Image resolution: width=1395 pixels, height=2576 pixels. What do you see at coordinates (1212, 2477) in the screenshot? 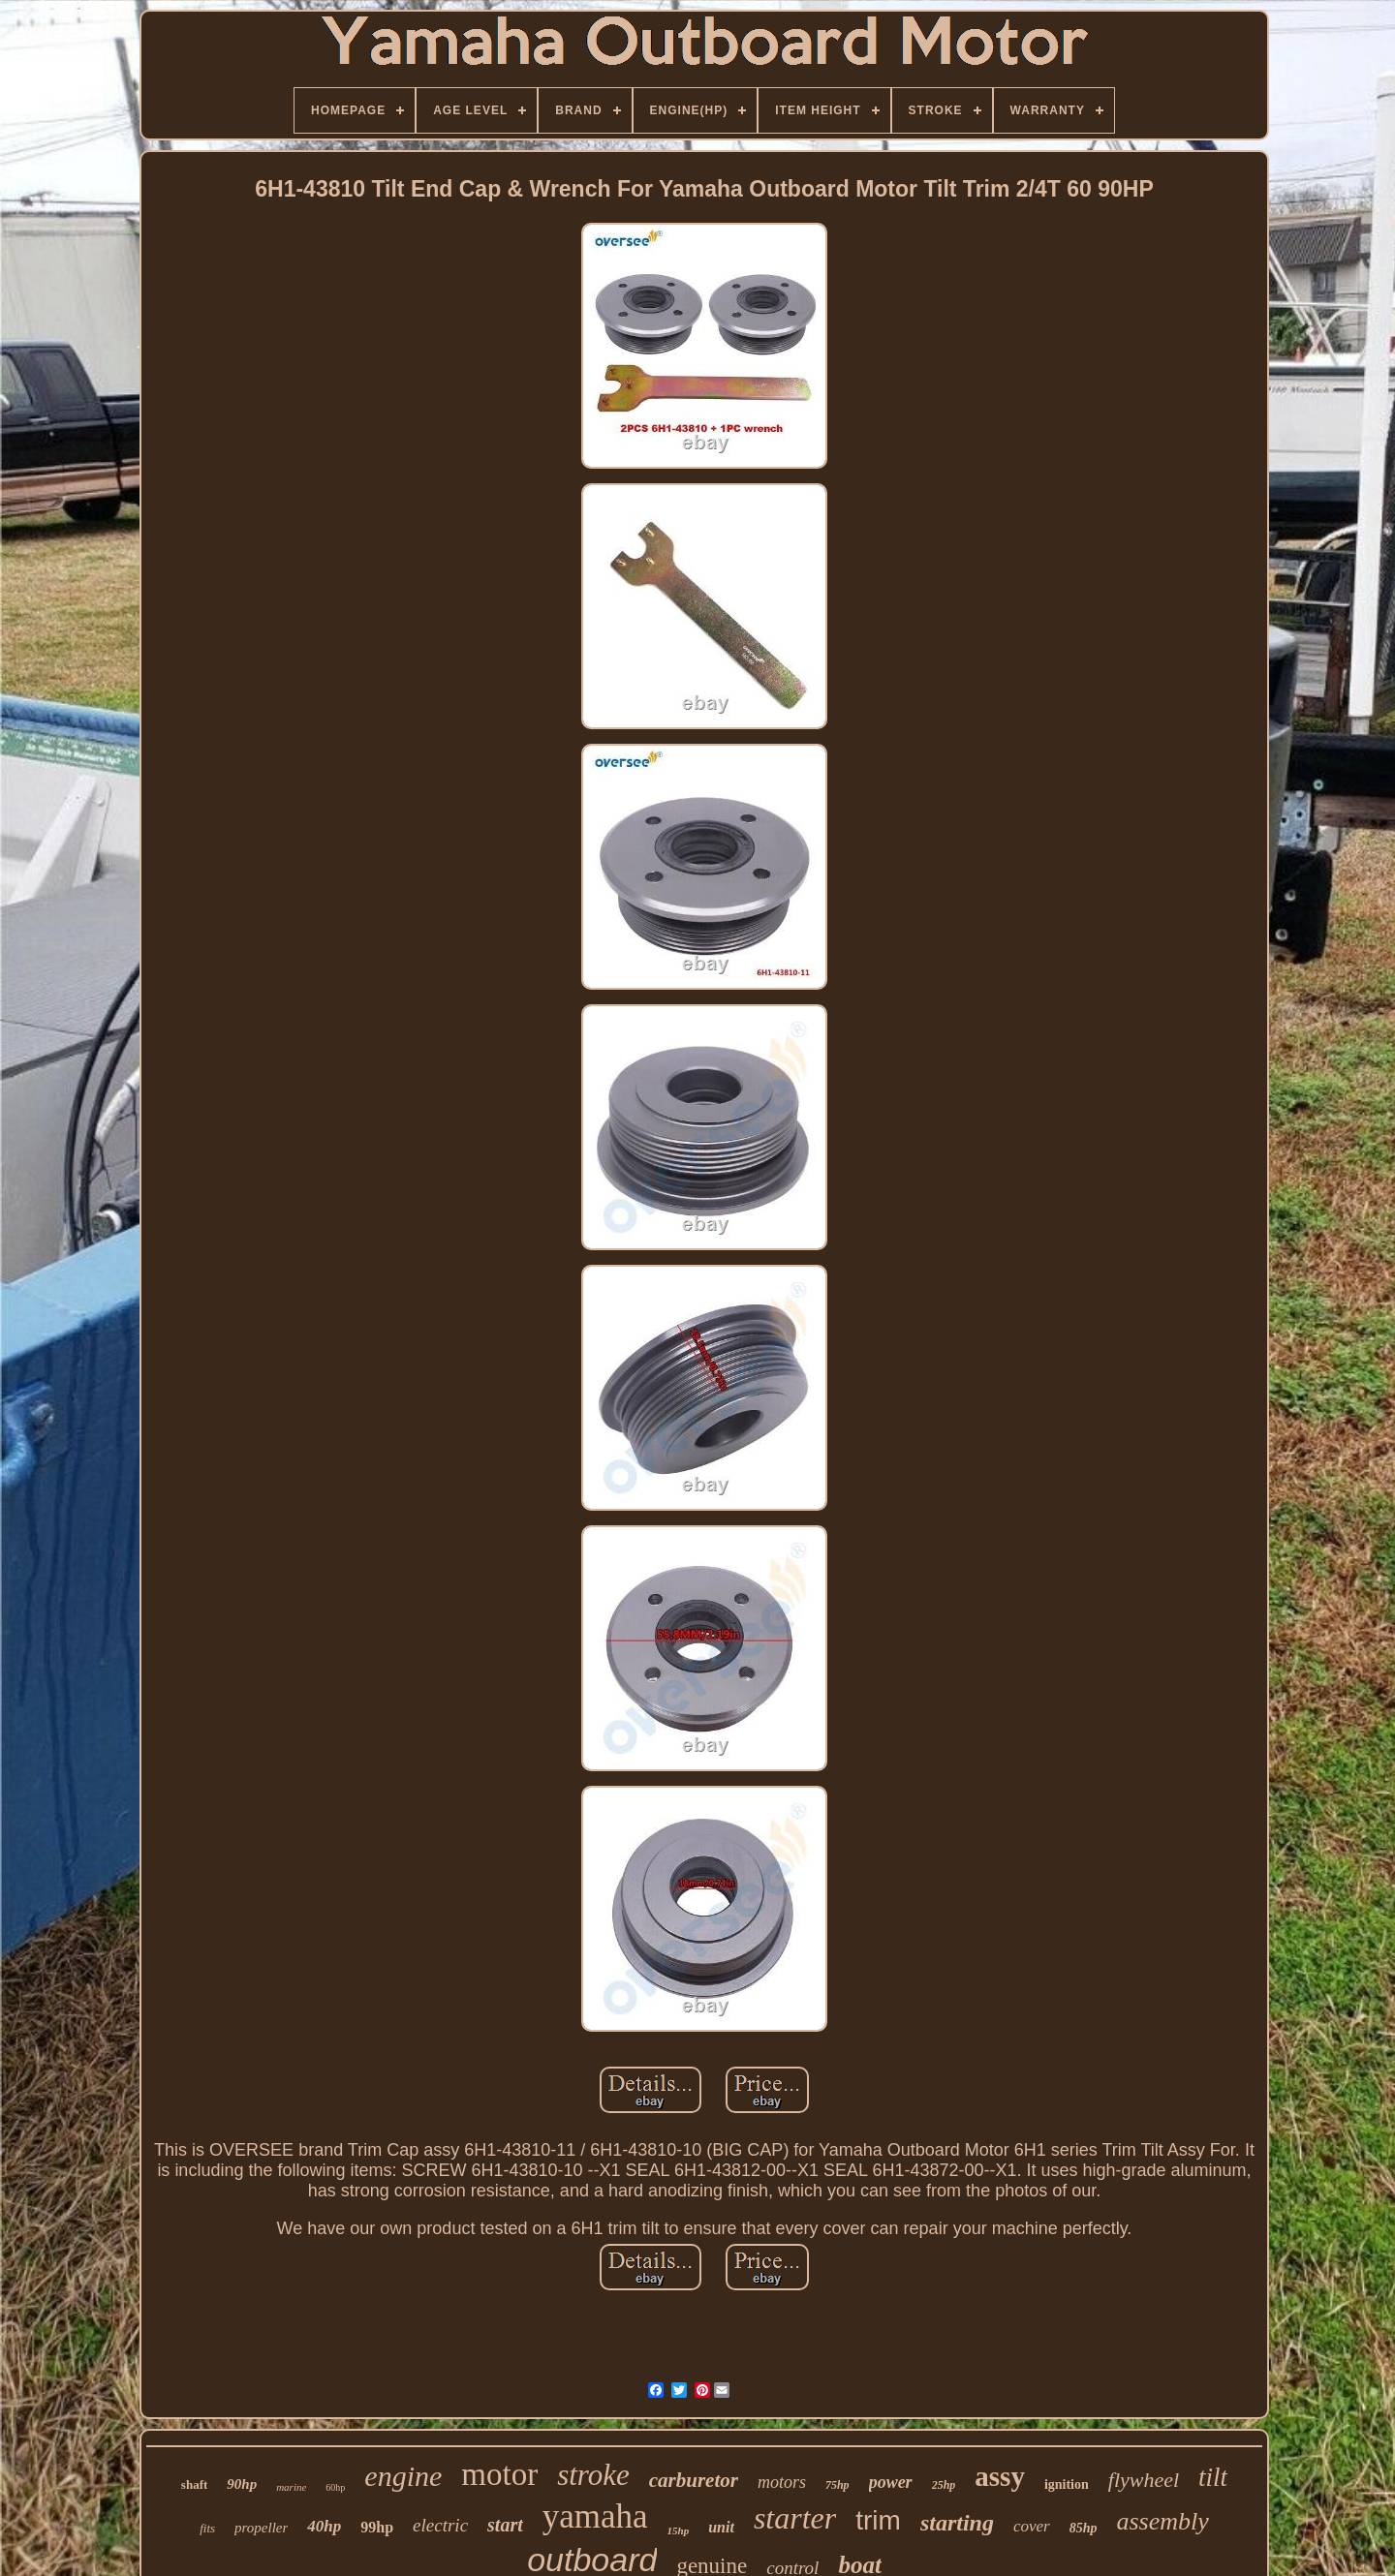
I see `tilt` at bounding box center [1212, 2477].